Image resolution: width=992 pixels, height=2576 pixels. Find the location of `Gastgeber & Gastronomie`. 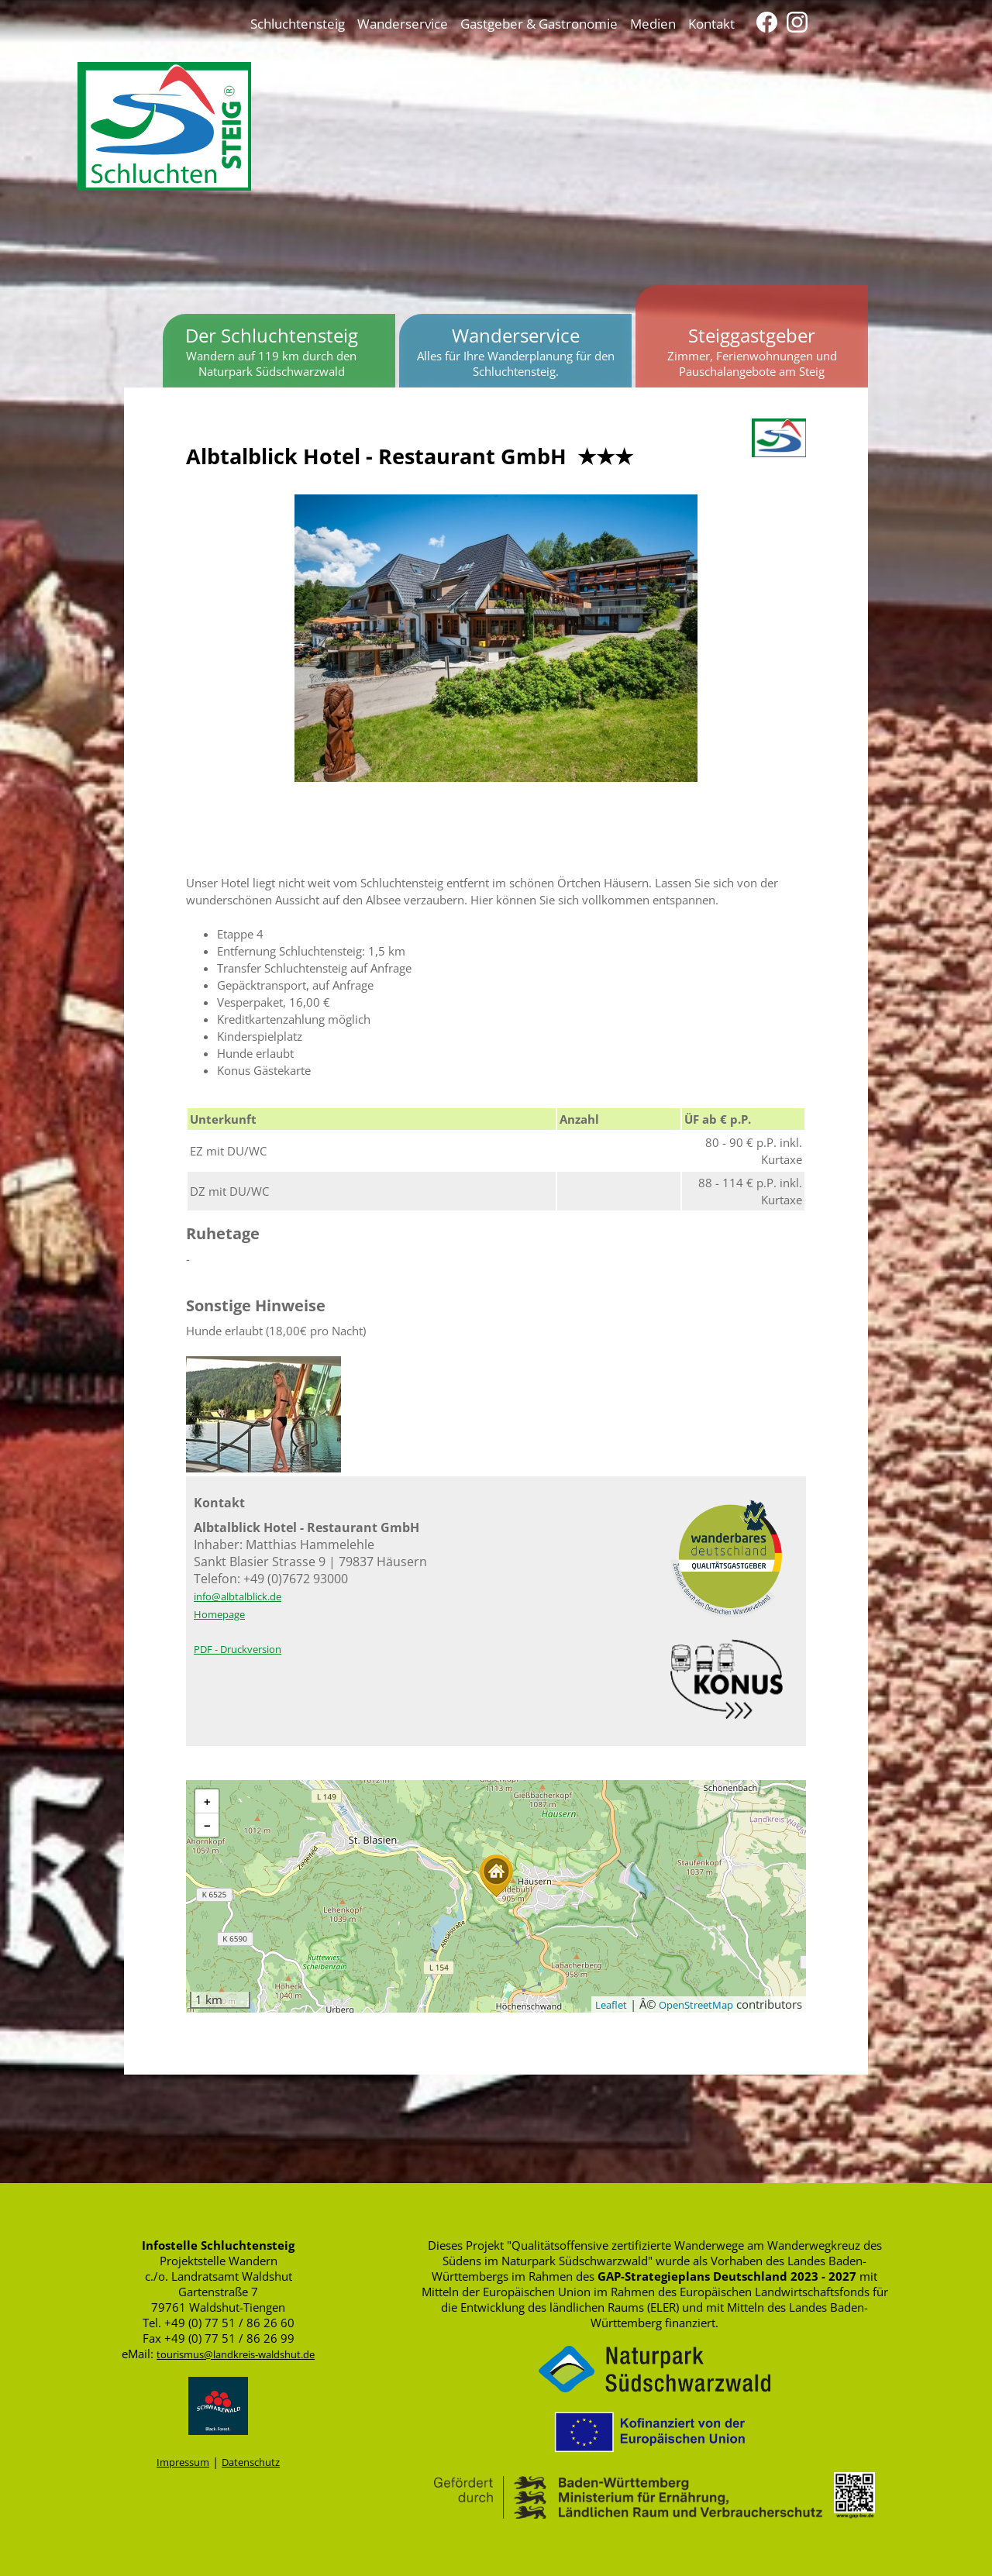

Gastgeber & Gastronomie is located at coordinates (539, 23).